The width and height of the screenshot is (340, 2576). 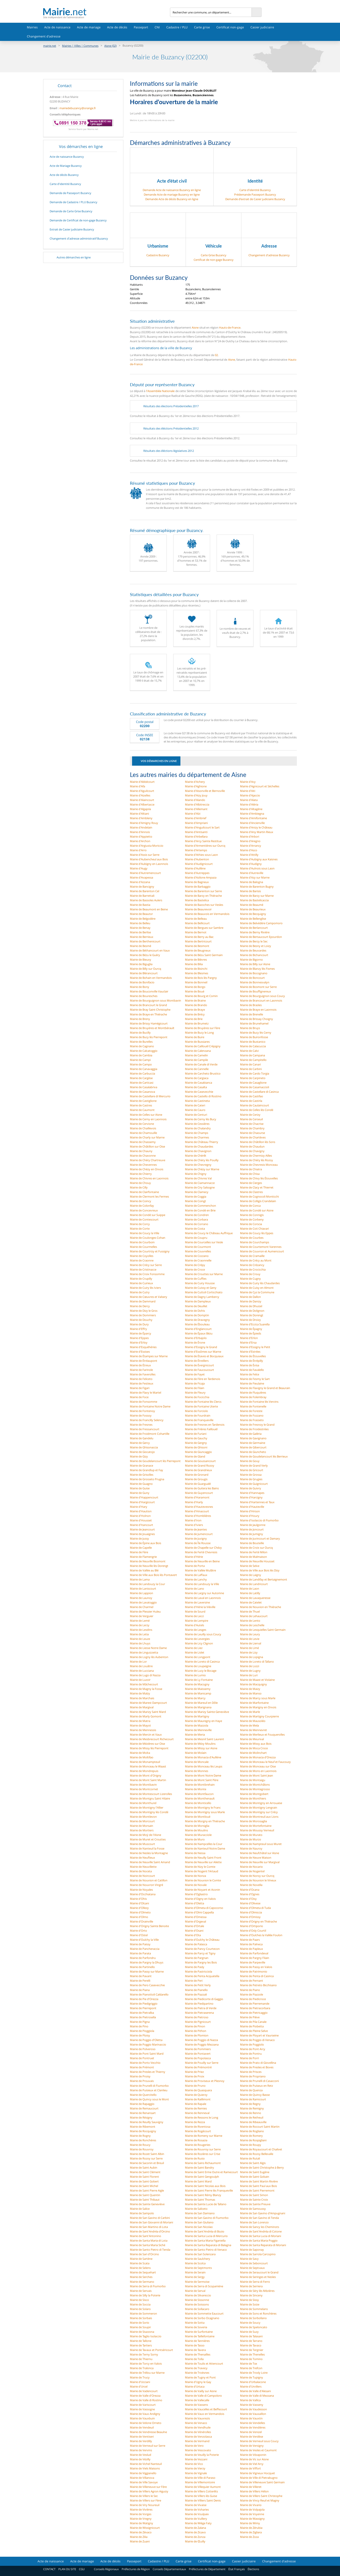 I want to click on Demande Acte de mariage Buzancy en ligne, so click(x=172, y=194).